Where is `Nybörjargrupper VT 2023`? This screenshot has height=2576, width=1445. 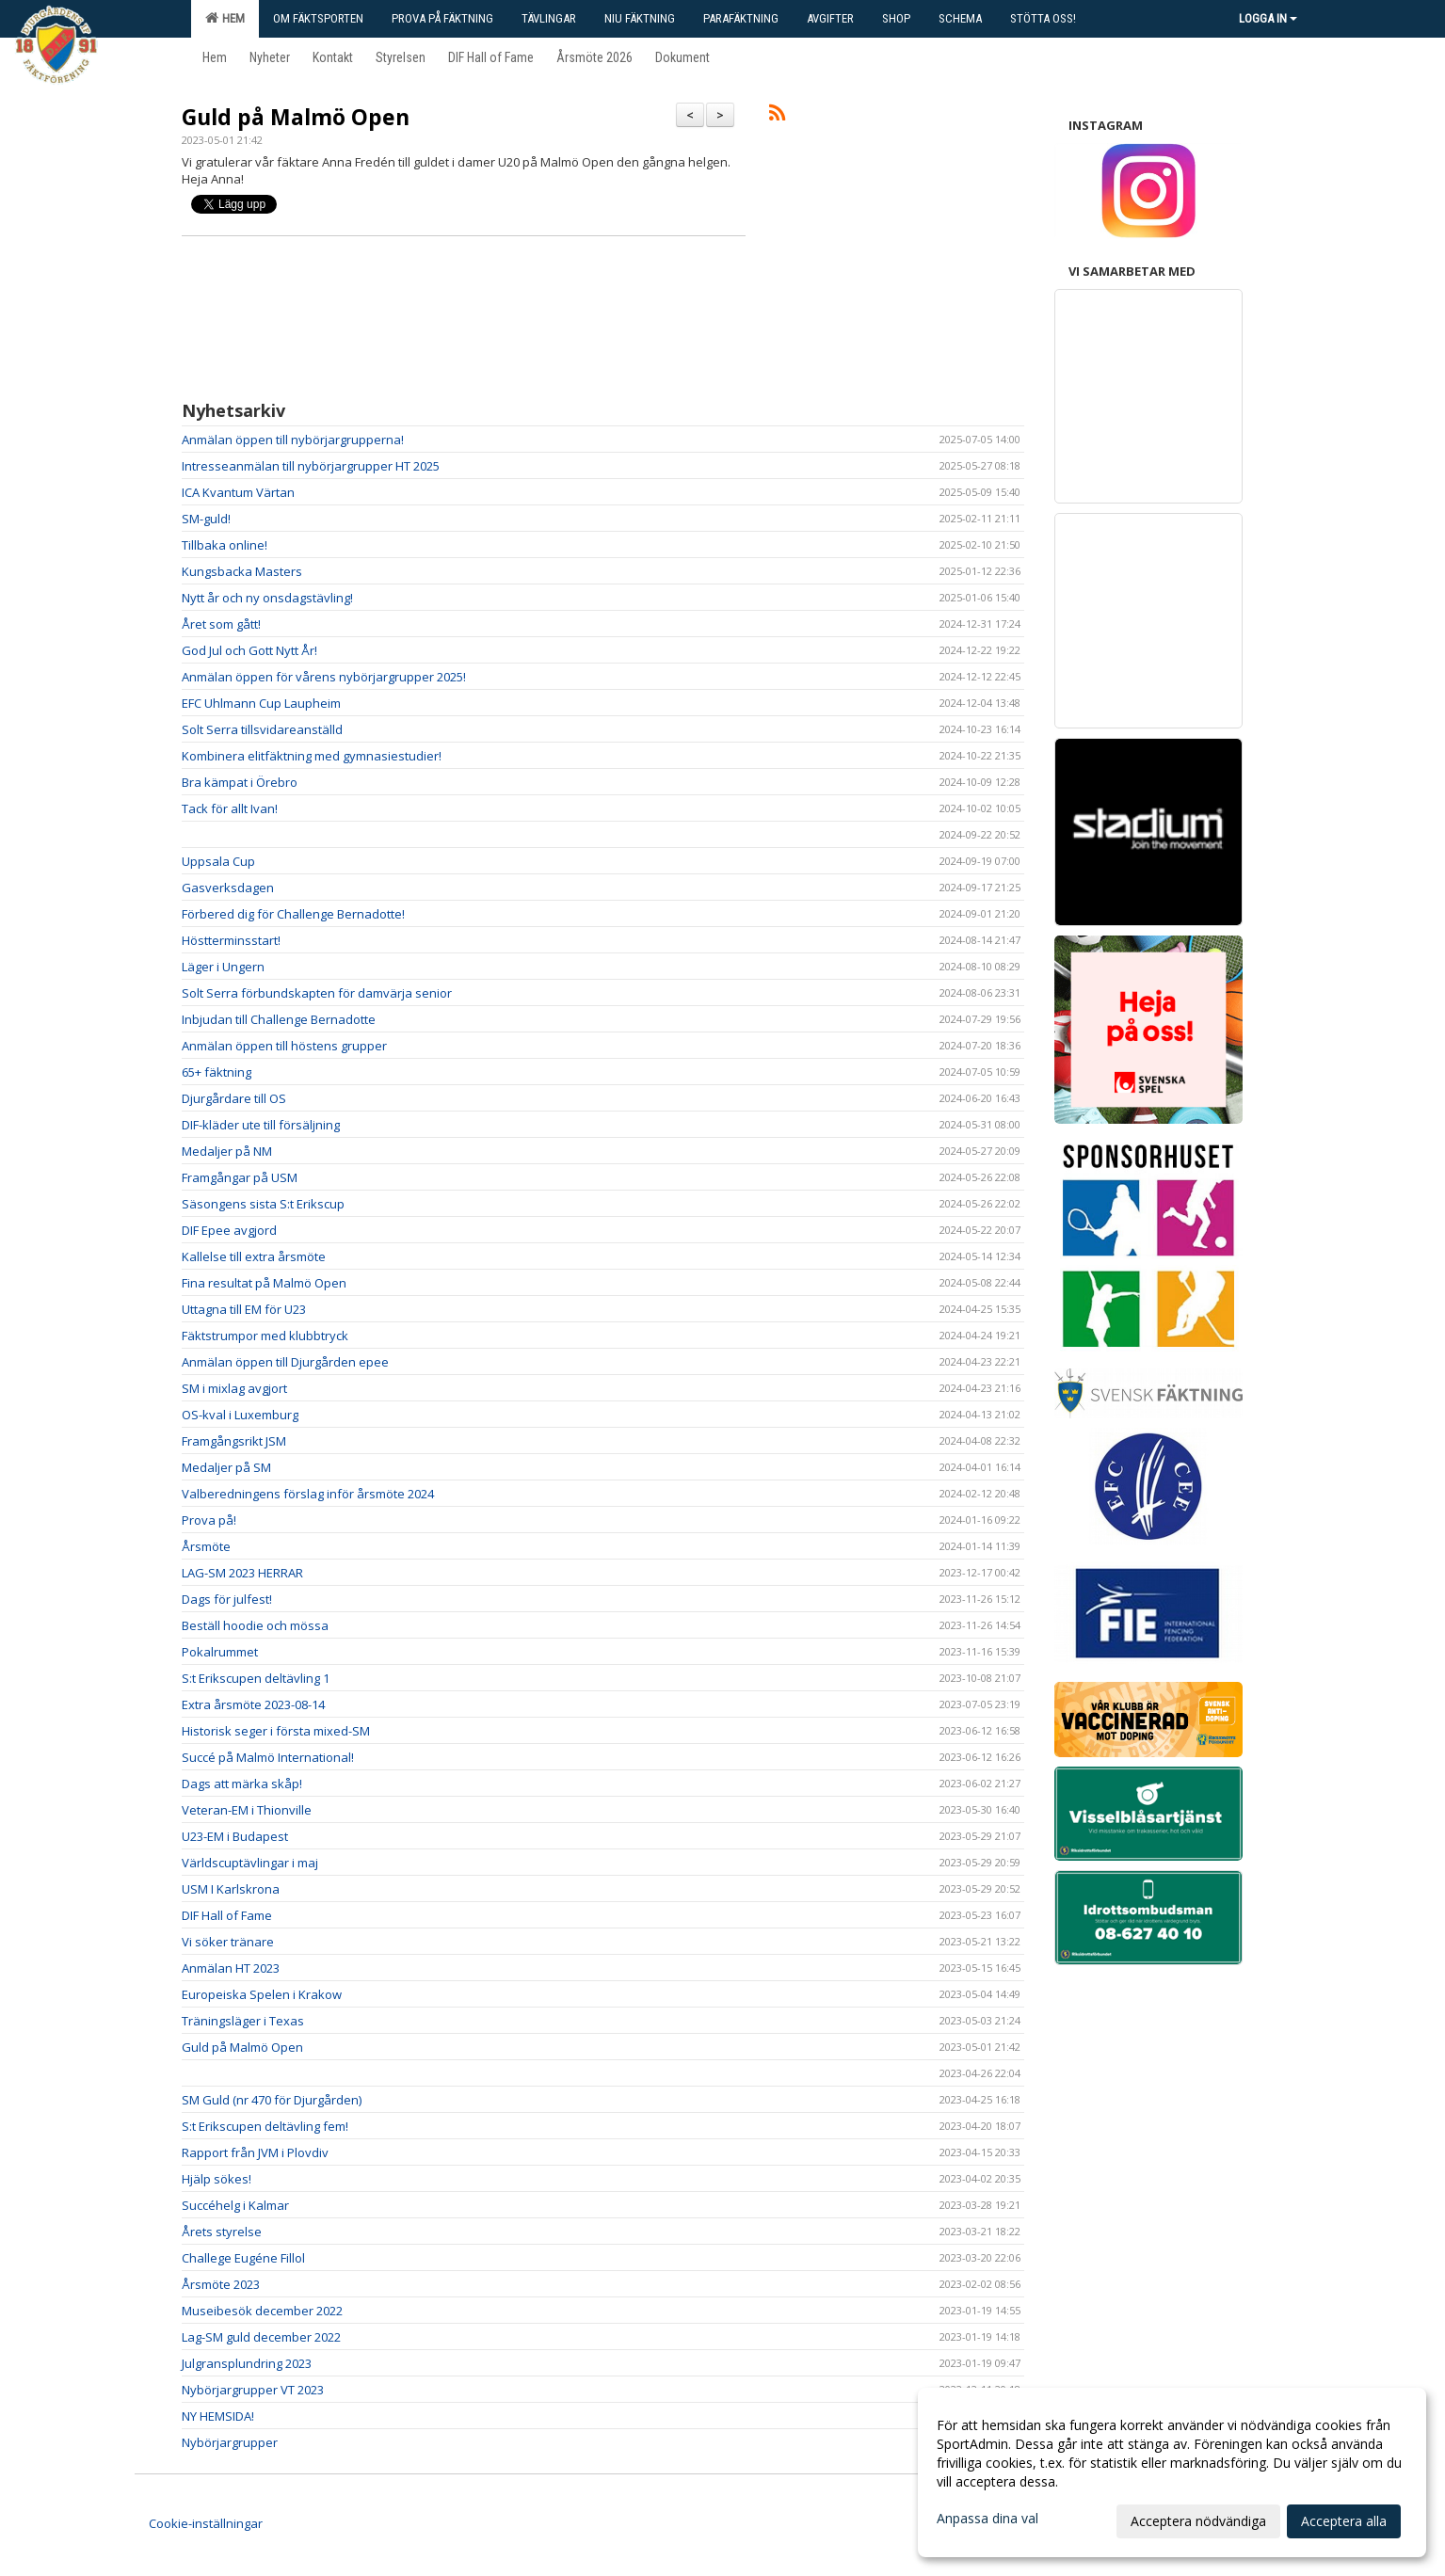 Nybörjargrupper VT 2023 is located at coordinates (253, 2389).